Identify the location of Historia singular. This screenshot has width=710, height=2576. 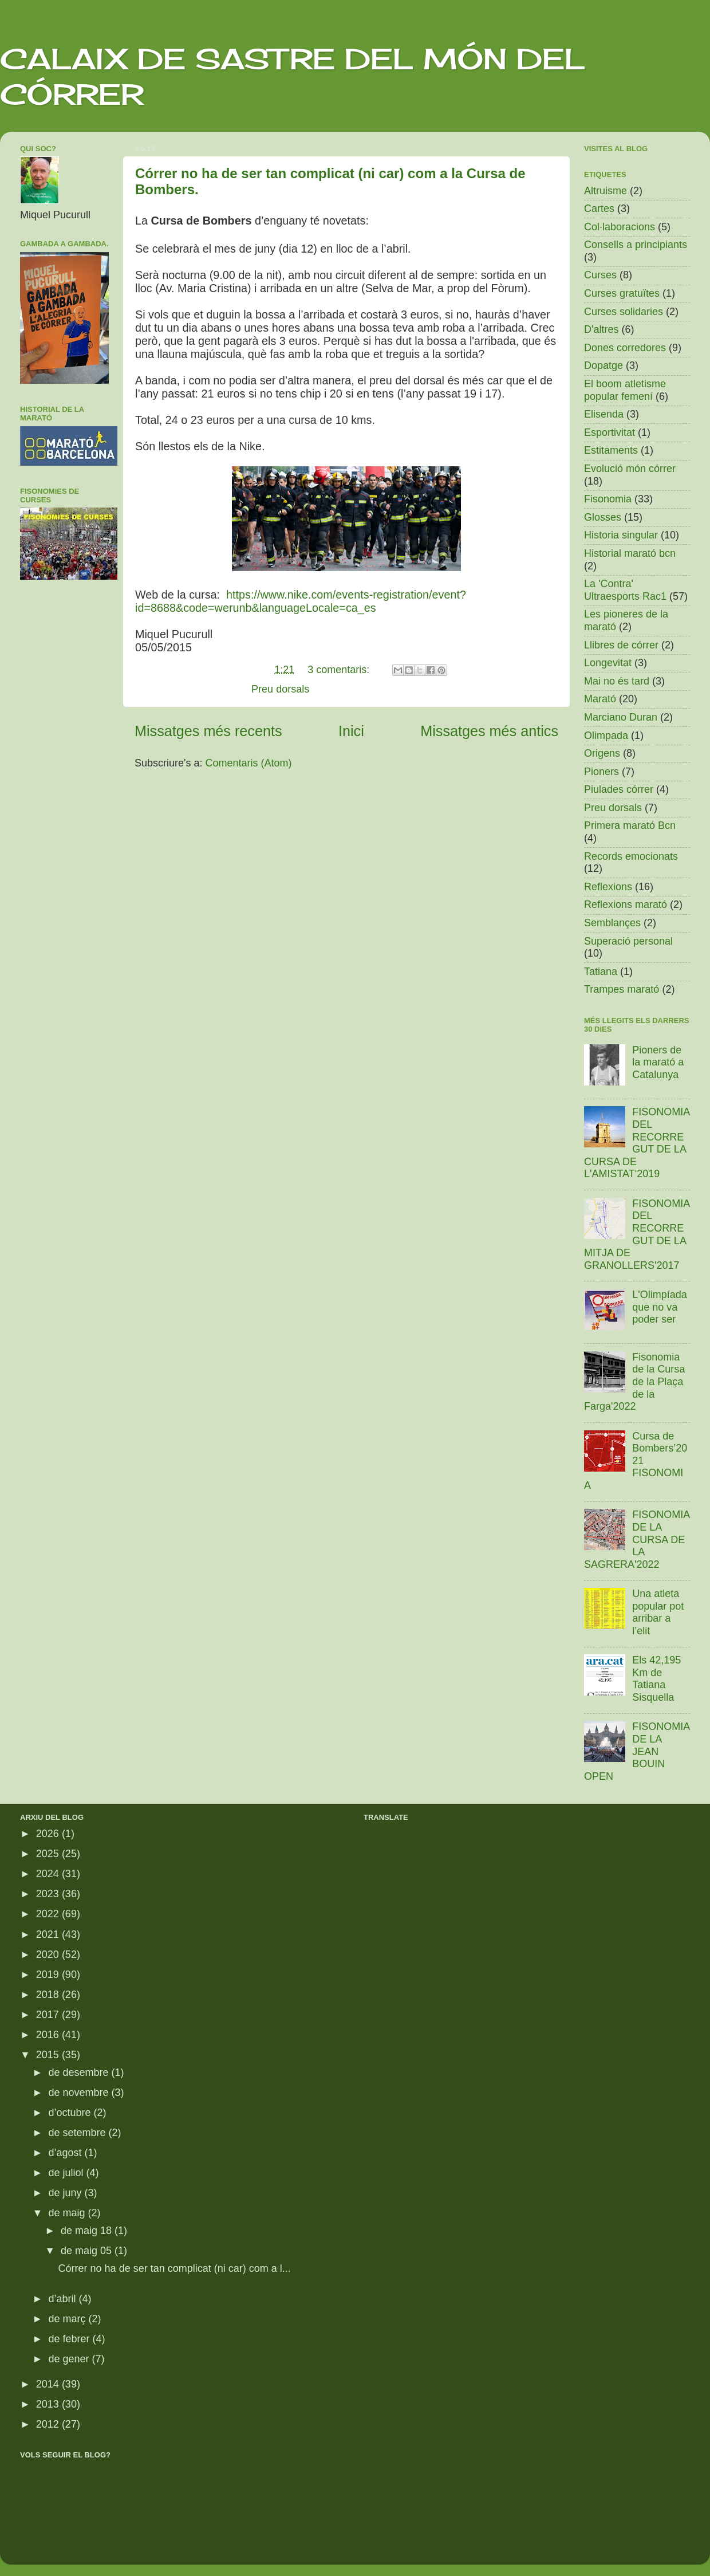
(621, 535).